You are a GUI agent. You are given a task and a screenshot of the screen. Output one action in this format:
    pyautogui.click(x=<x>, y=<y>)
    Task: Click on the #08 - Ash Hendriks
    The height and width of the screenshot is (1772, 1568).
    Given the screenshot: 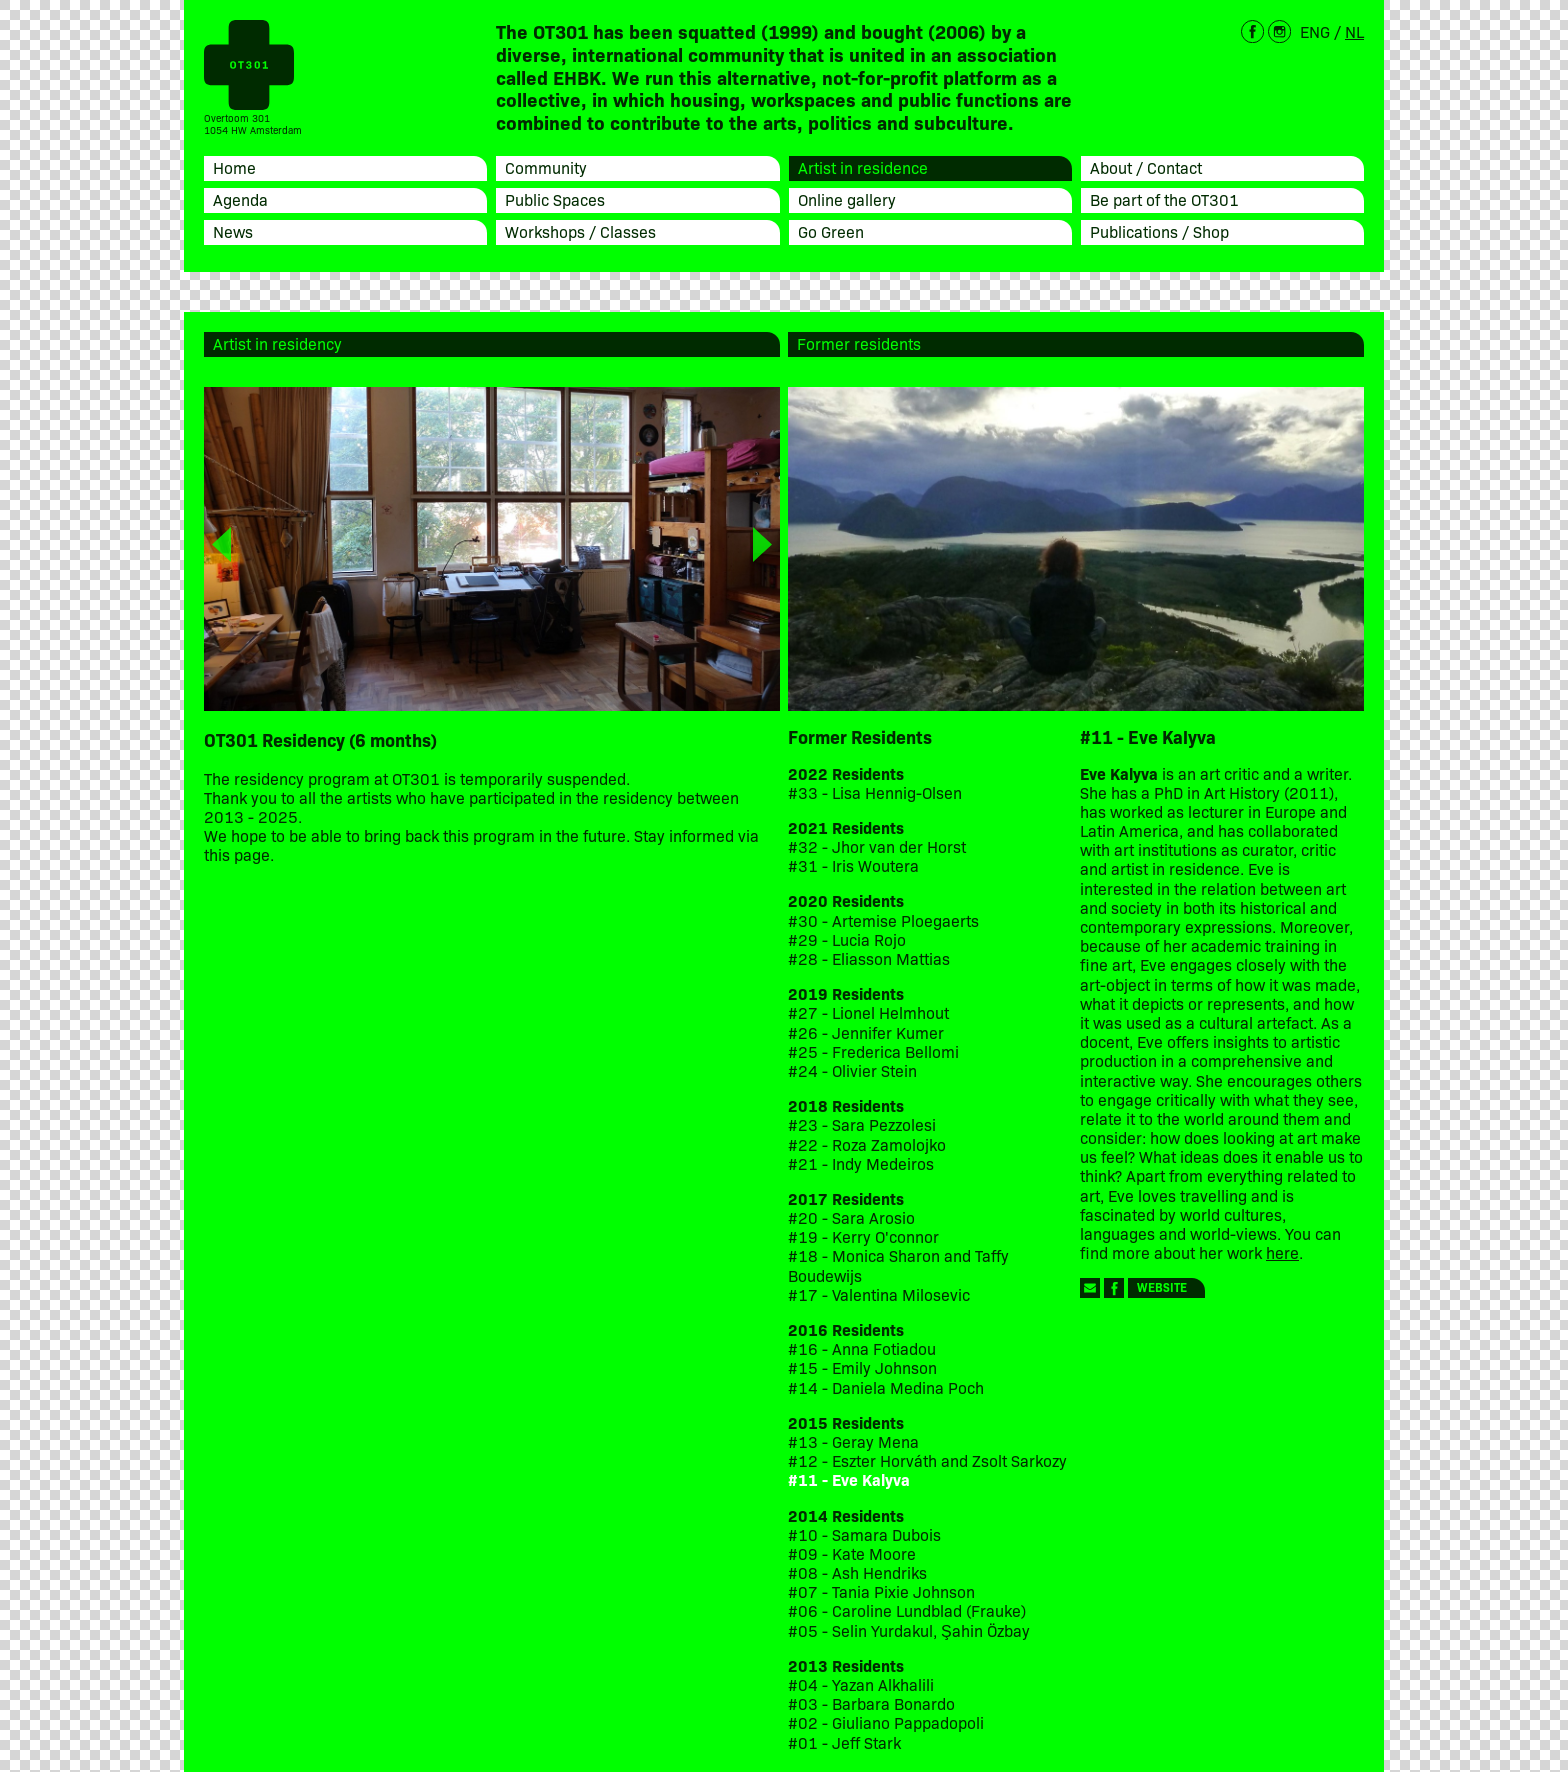 What is the action you would take?
    pyautogui.click(x=857, y=1572)
    